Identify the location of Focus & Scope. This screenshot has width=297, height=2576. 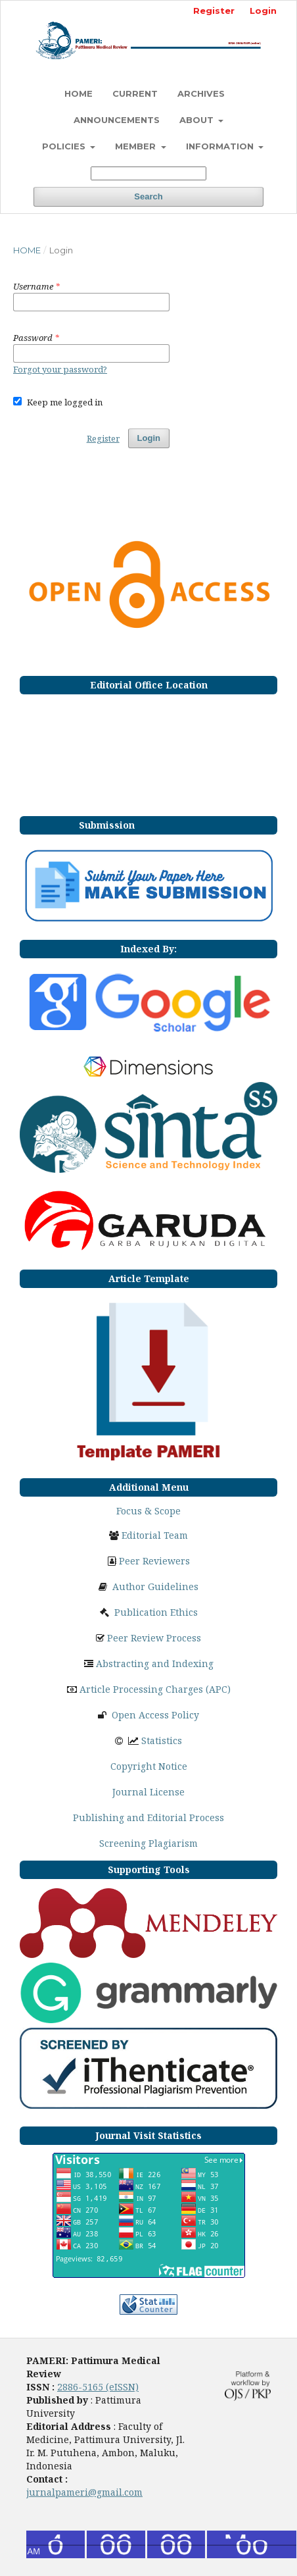
(148, 1511).